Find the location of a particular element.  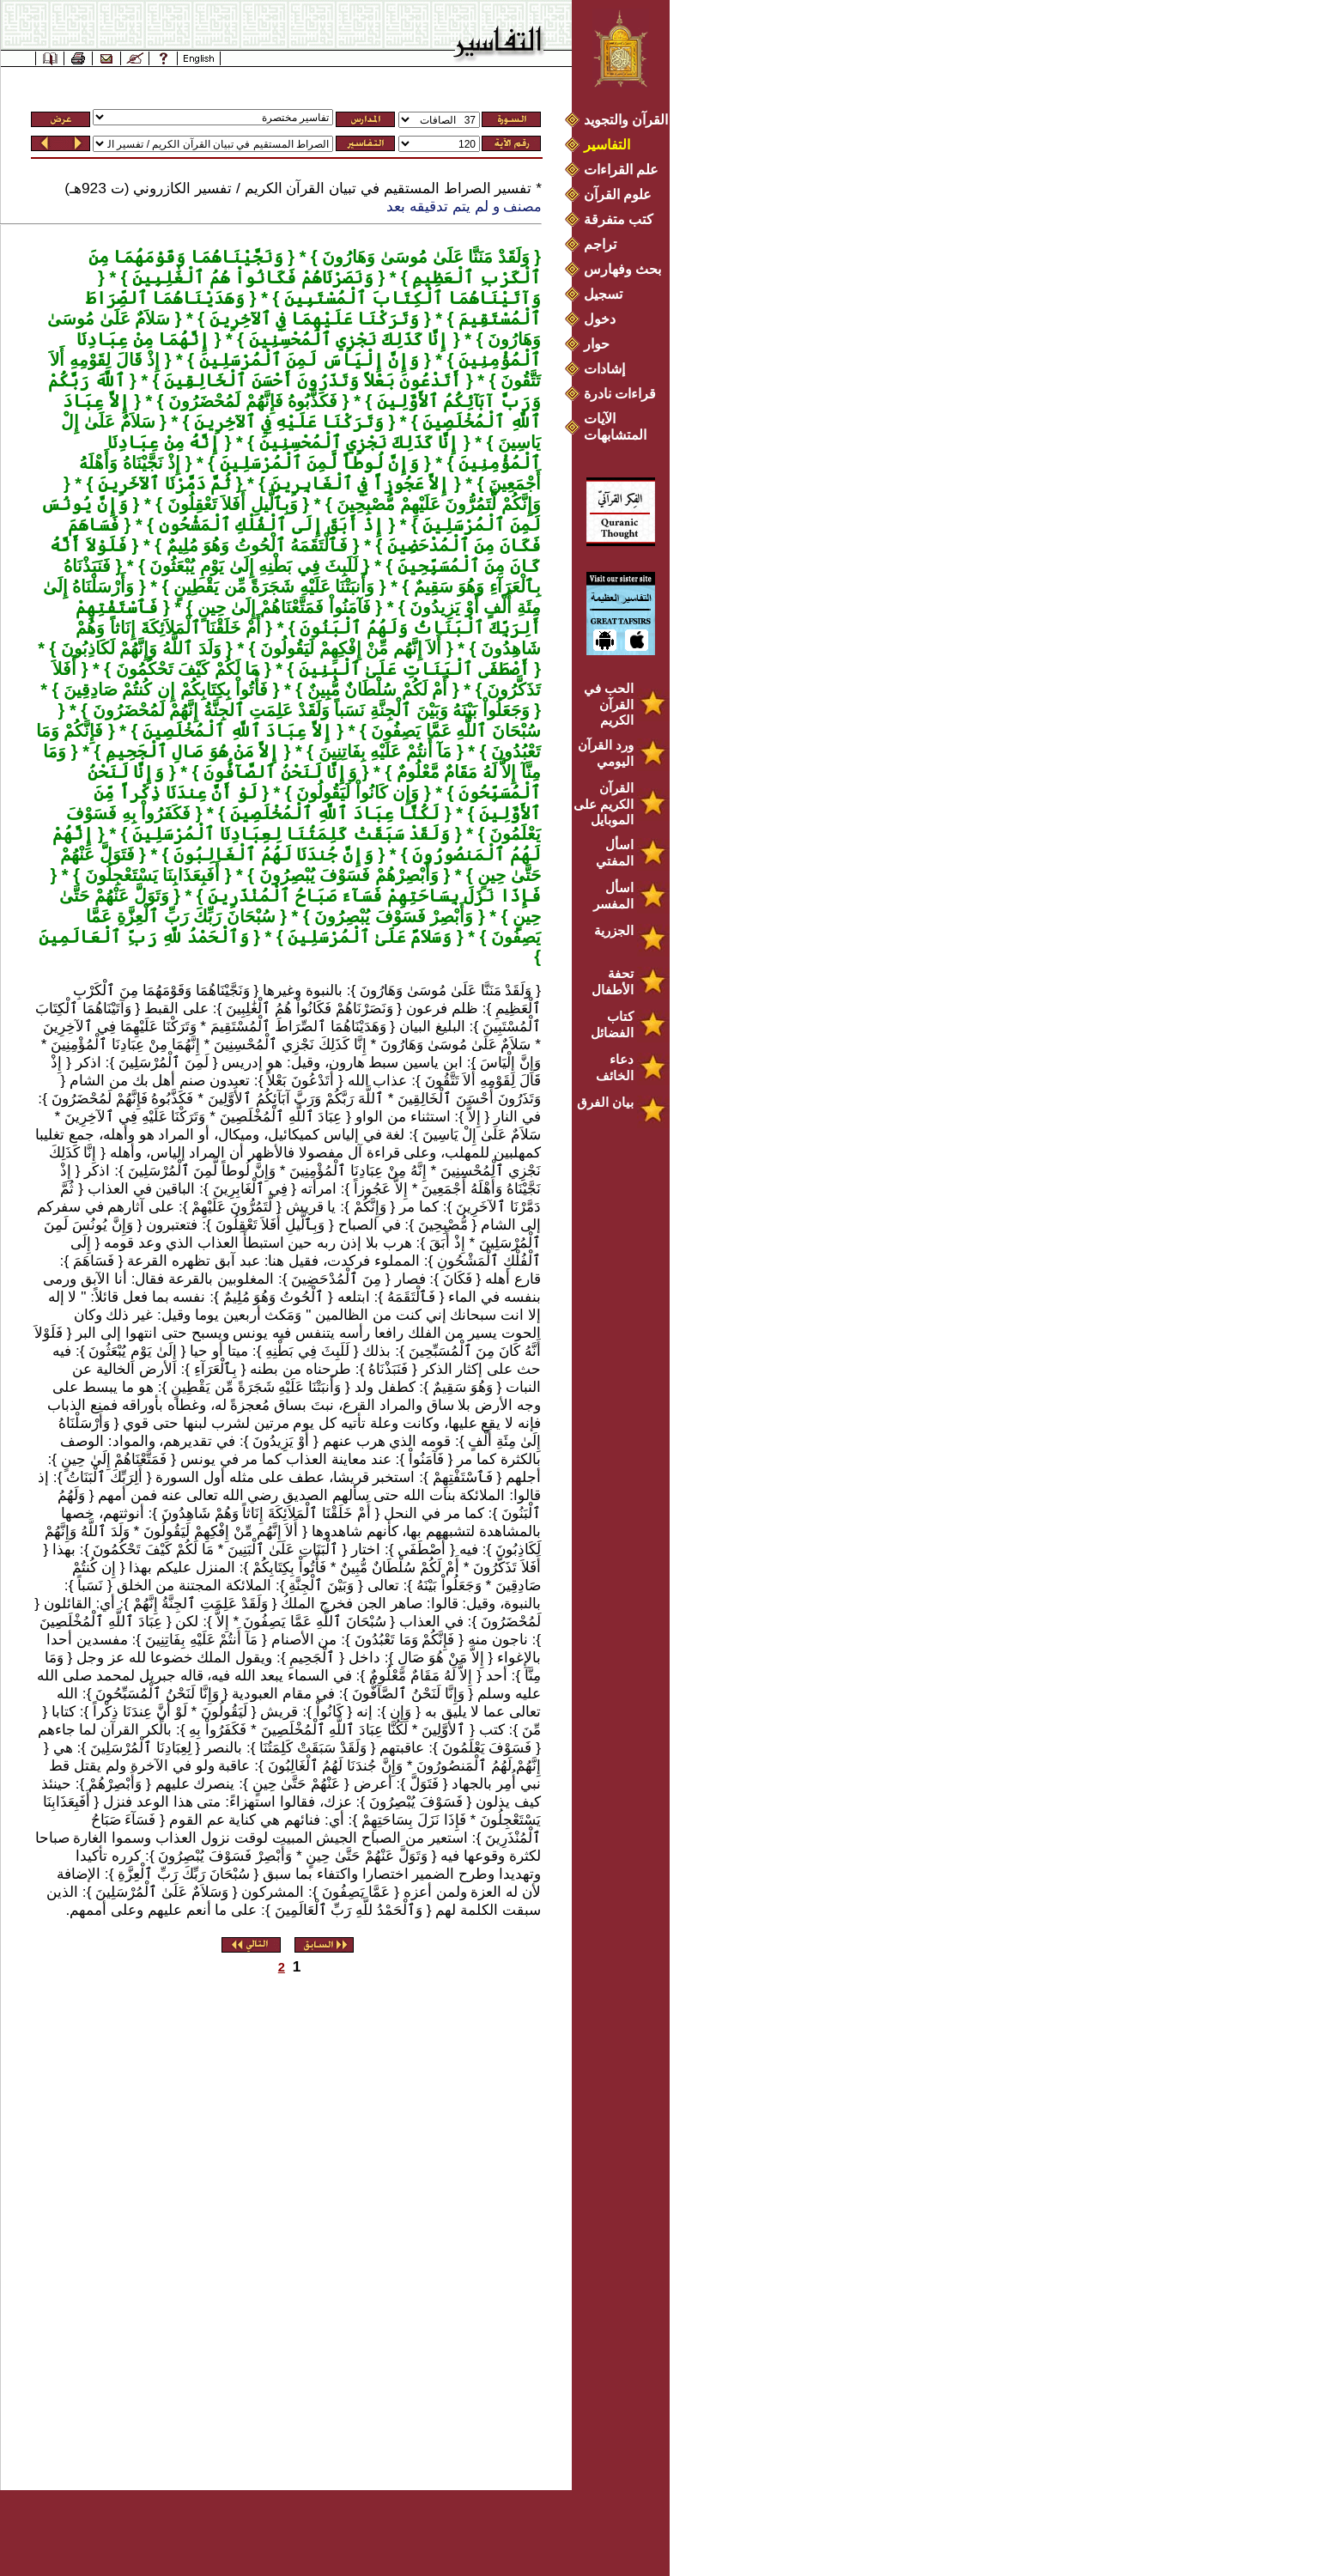

إشادات is located at coordinates (604, 368).